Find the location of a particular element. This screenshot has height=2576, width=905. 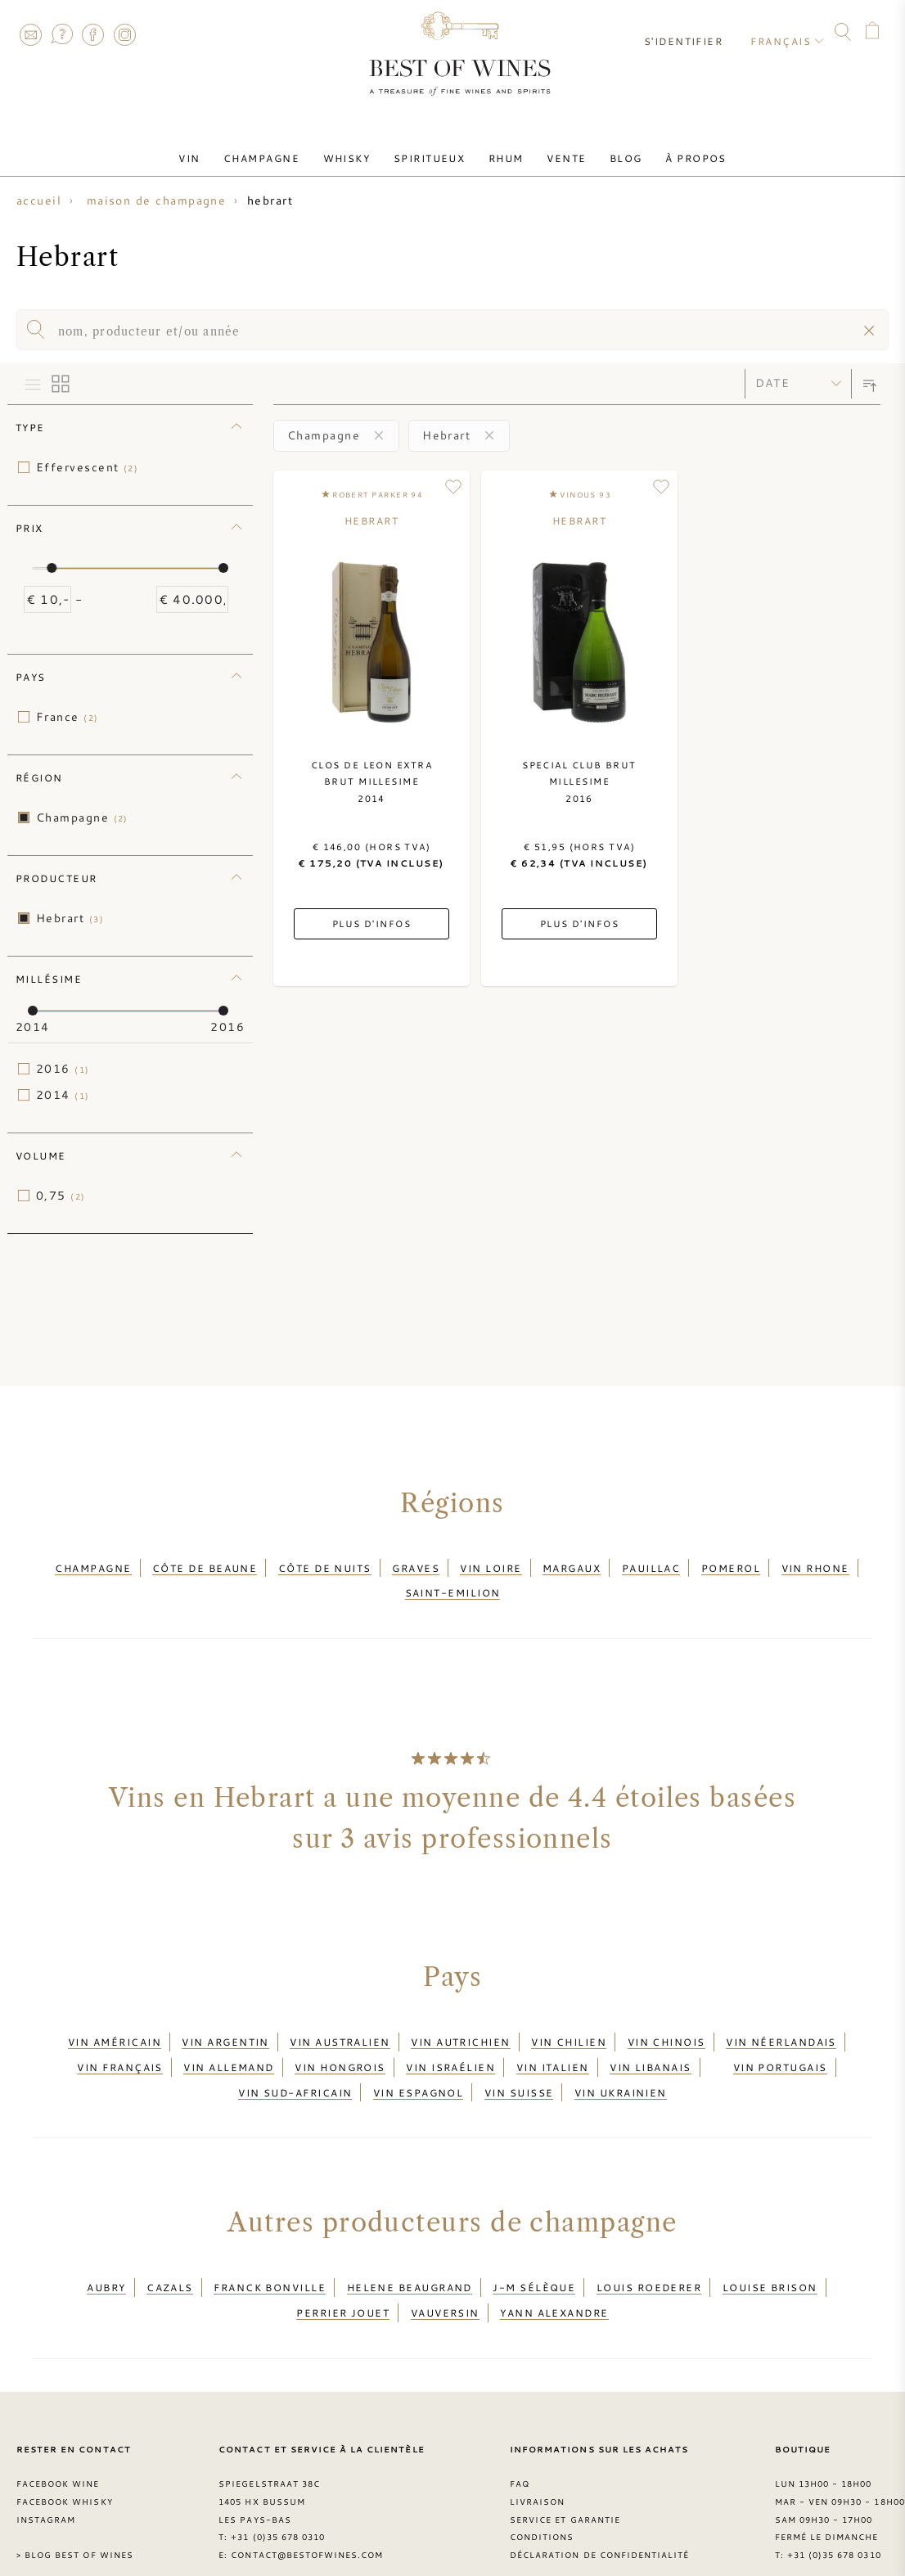

Vin italien is located at coordinates (552, 2048).